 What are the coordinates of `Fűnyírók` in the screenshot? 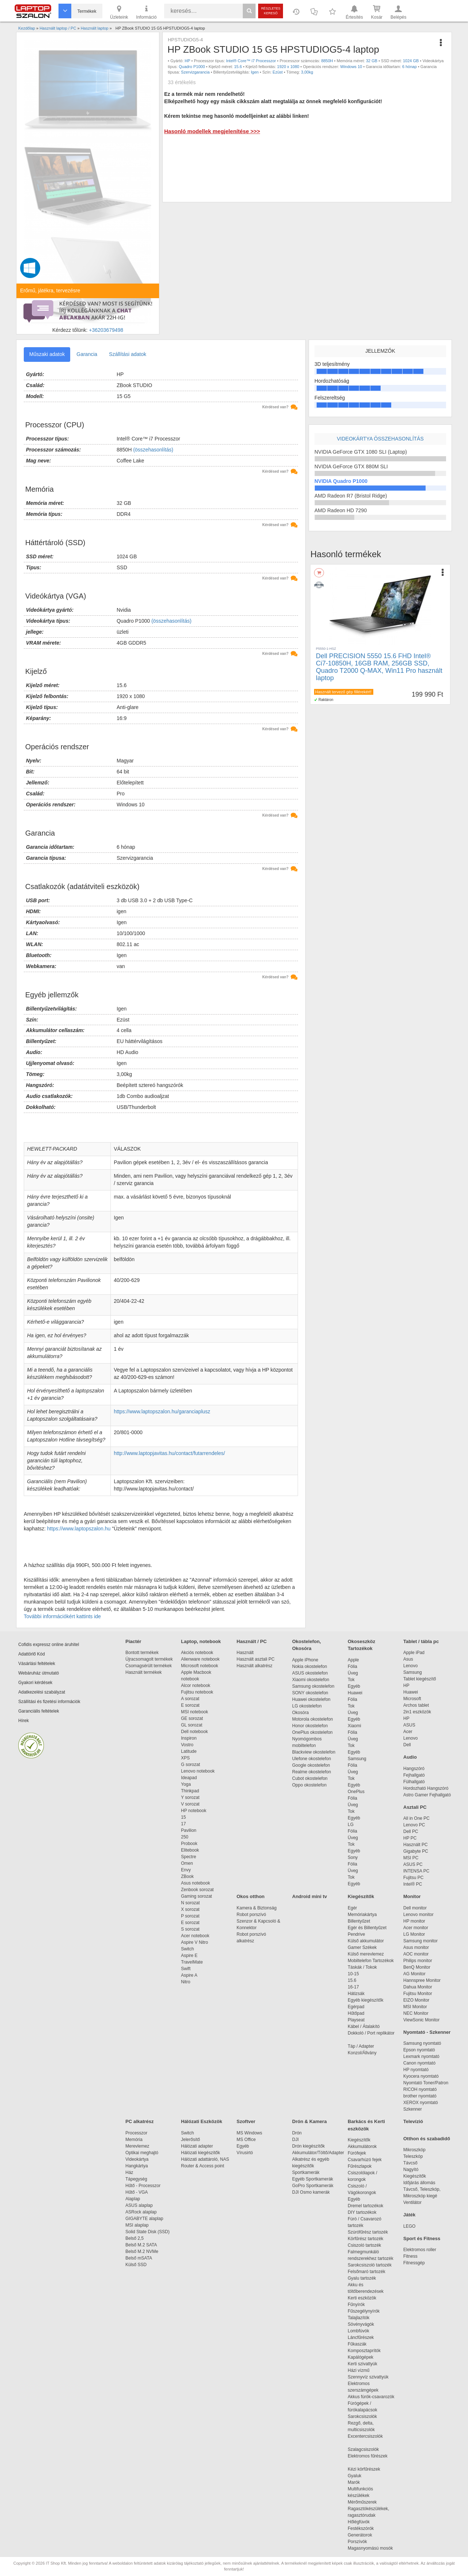 It's located at (356, 2304).